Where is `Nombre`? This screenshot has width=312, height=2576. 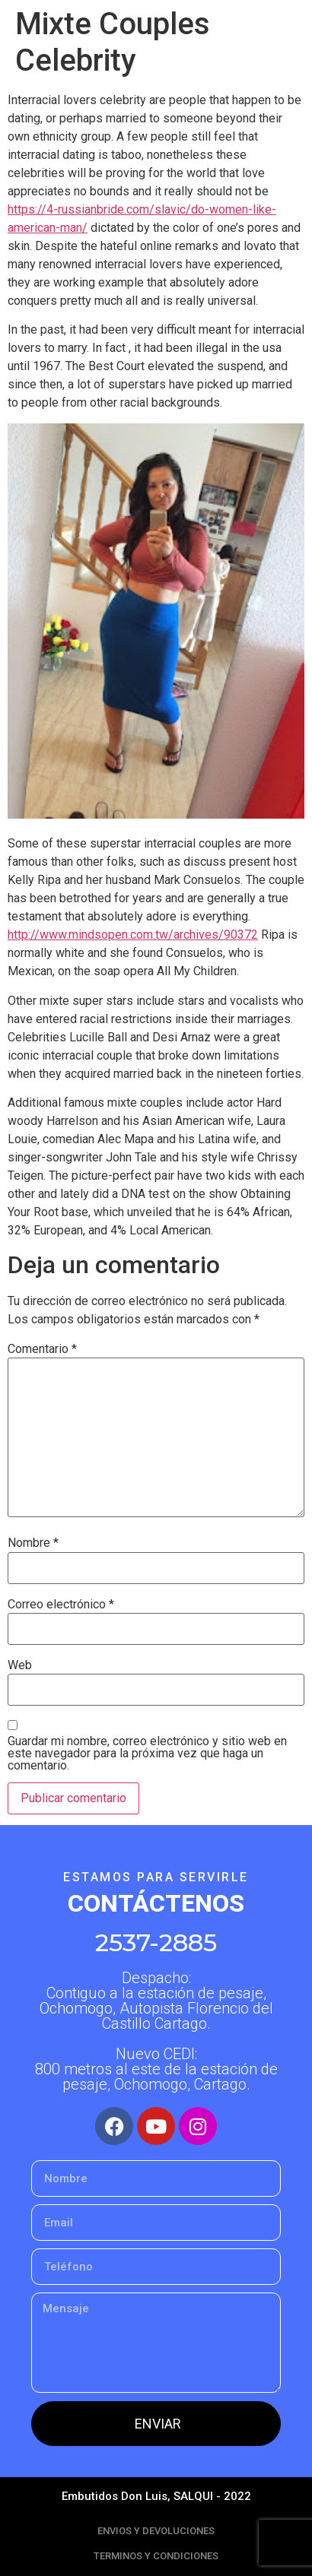
Nombre is located at coordinates (33, 1543).